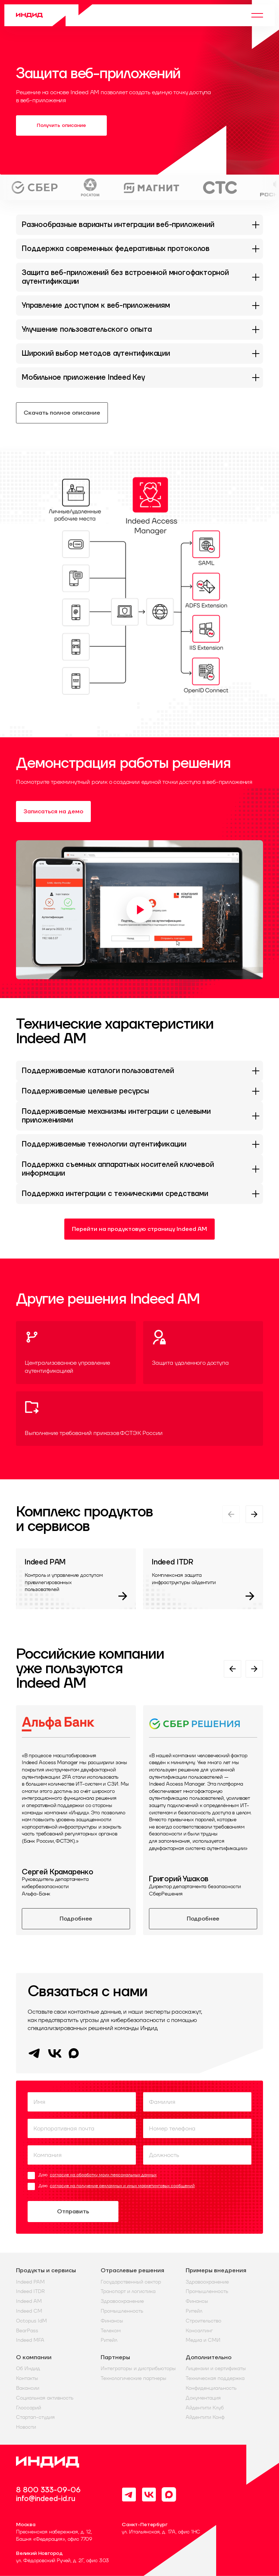 This screenshot has height=2576, width=279. I want to click on Консалтинг, so click(199, 2331).